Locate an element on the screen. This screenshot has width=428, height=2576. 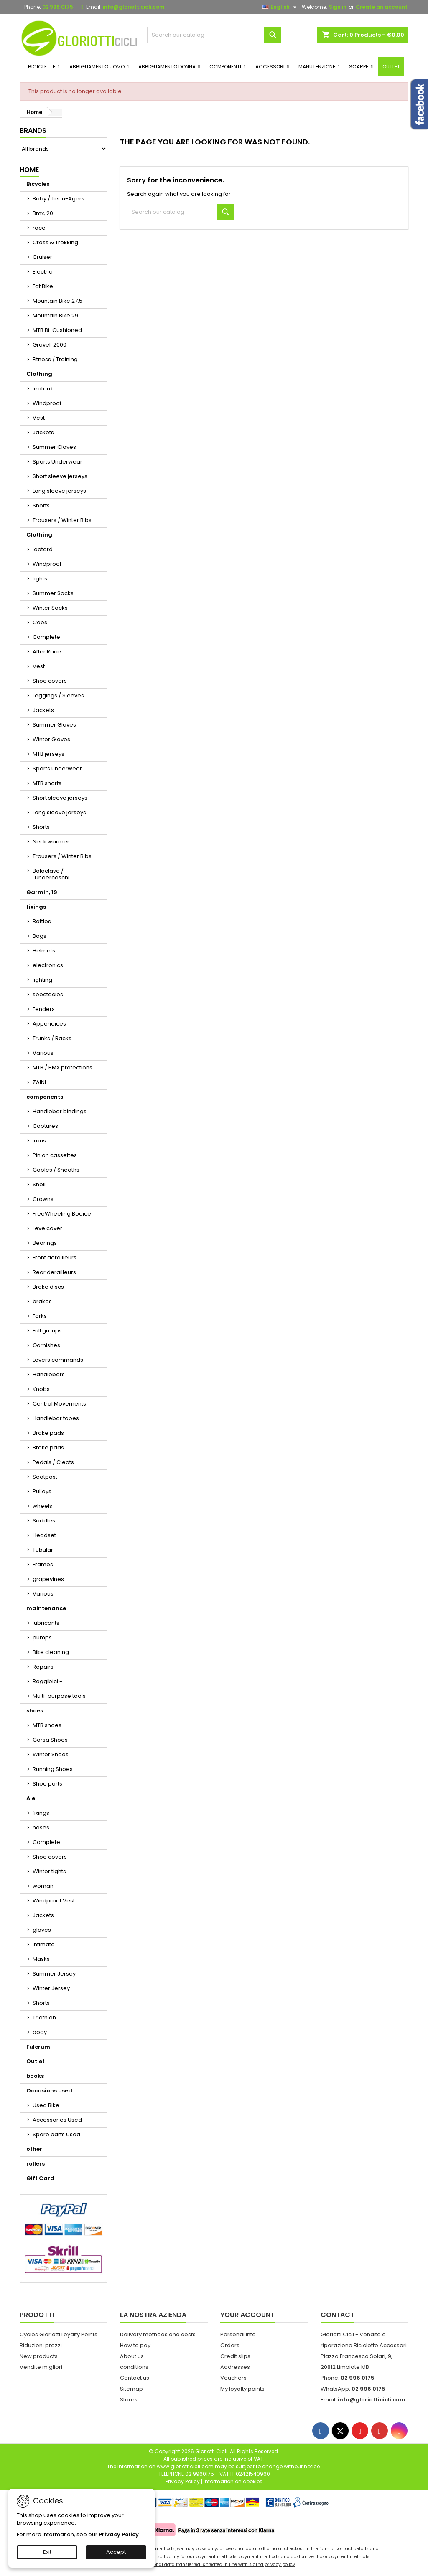
Contact us is located at coordinates (134, 2378).